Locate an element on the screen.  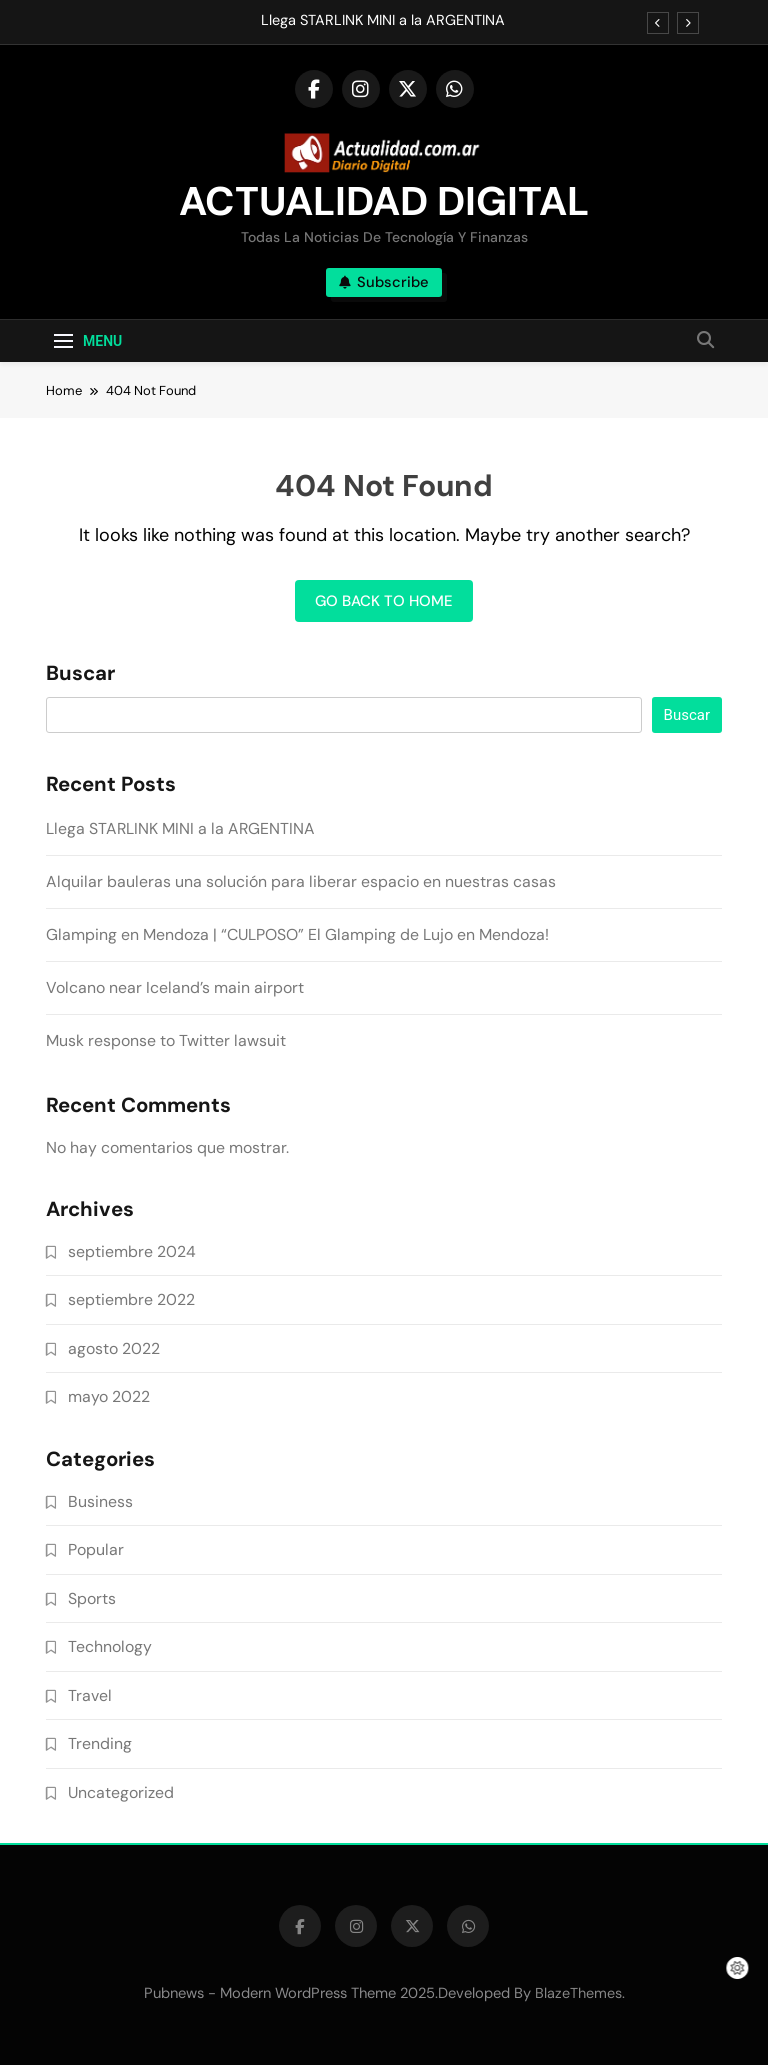
mayo 2022 is located at coordinates (109, 1396).